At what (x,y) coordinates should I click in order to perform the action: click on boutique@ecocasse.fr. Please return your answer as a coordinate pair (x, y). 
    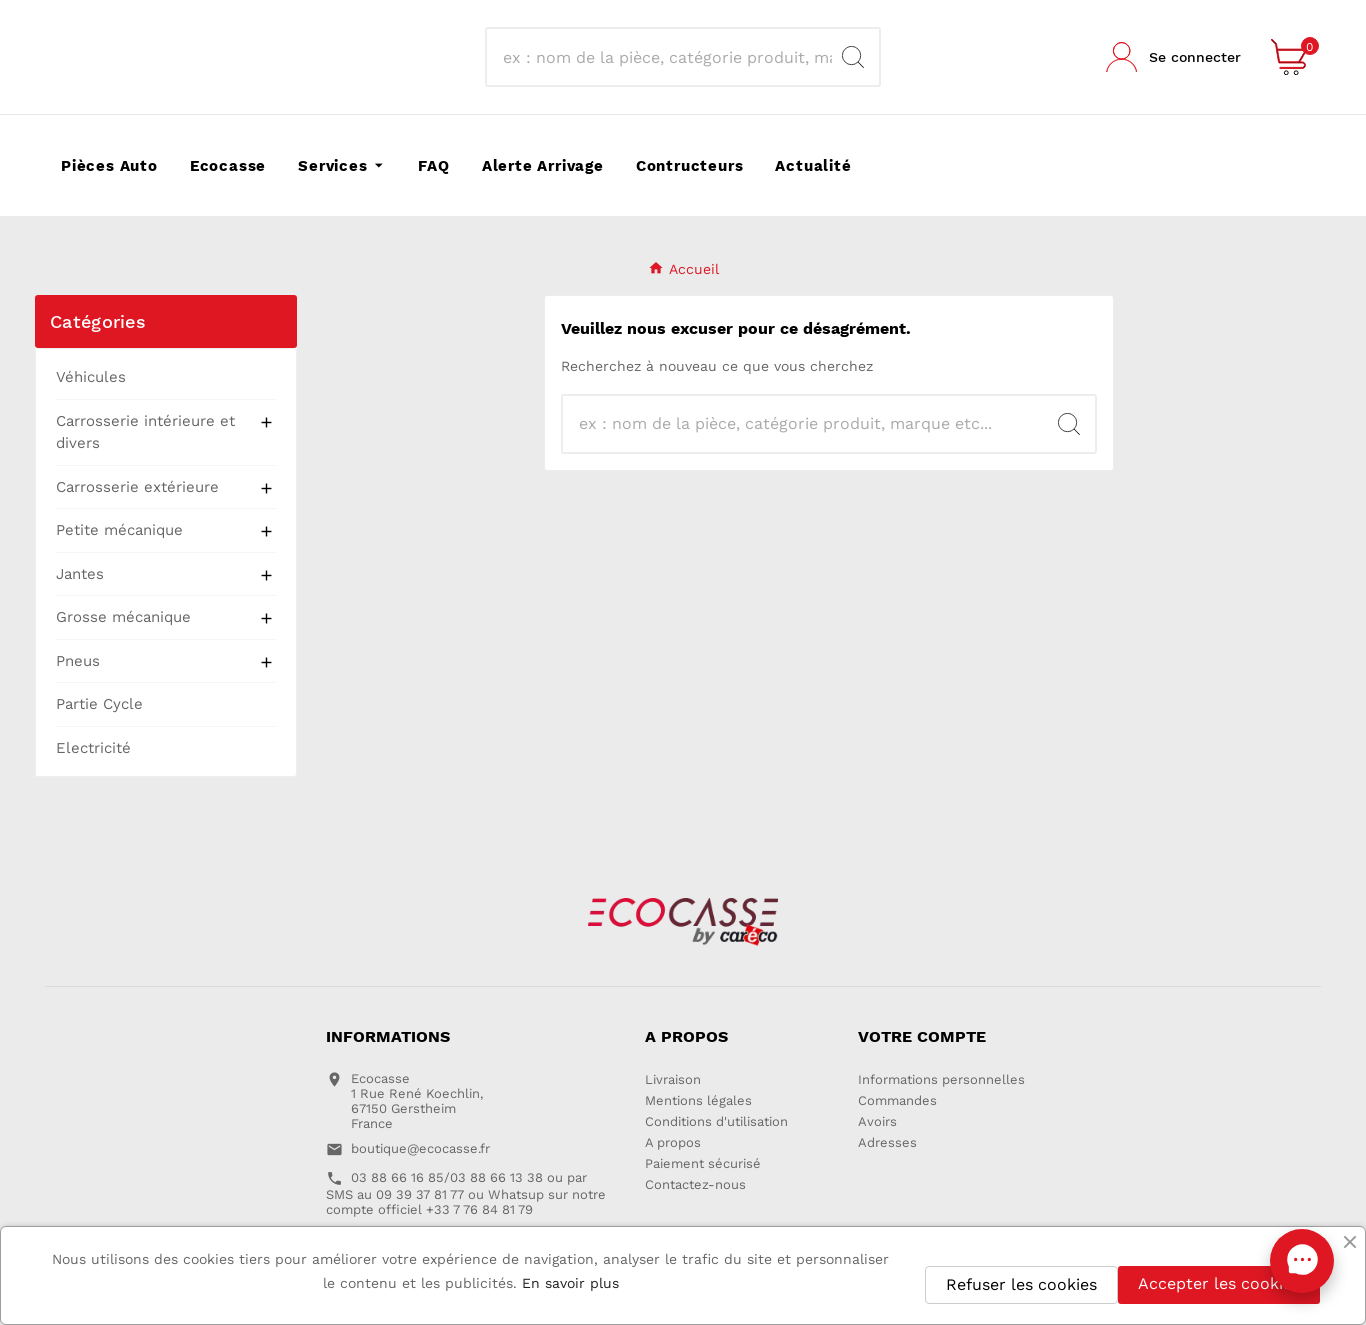
    Looking at the image, I should click on (420, 1148).